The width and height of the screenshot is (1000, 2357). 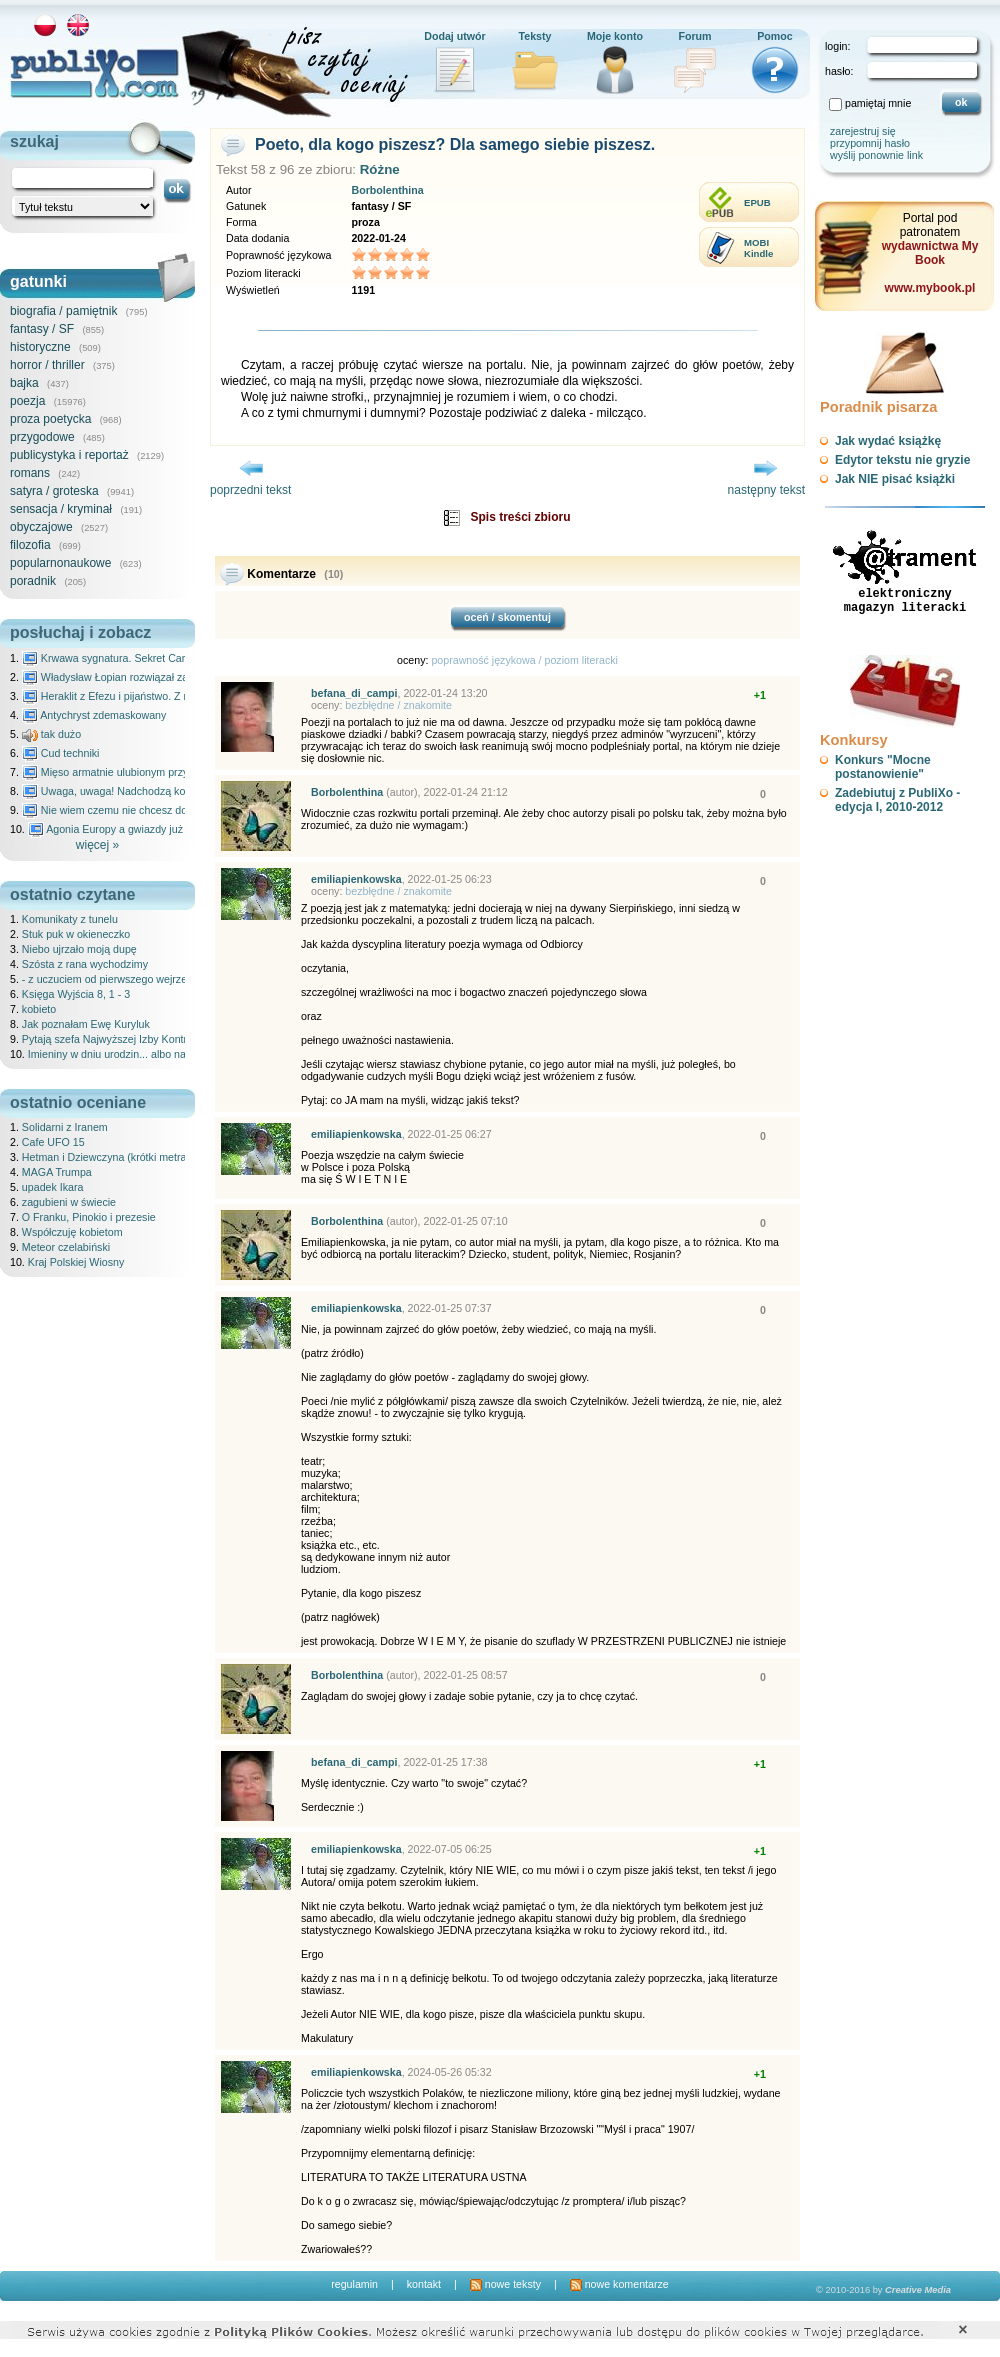 I want to click on befana_di_campi, so click(x=354, y=693).